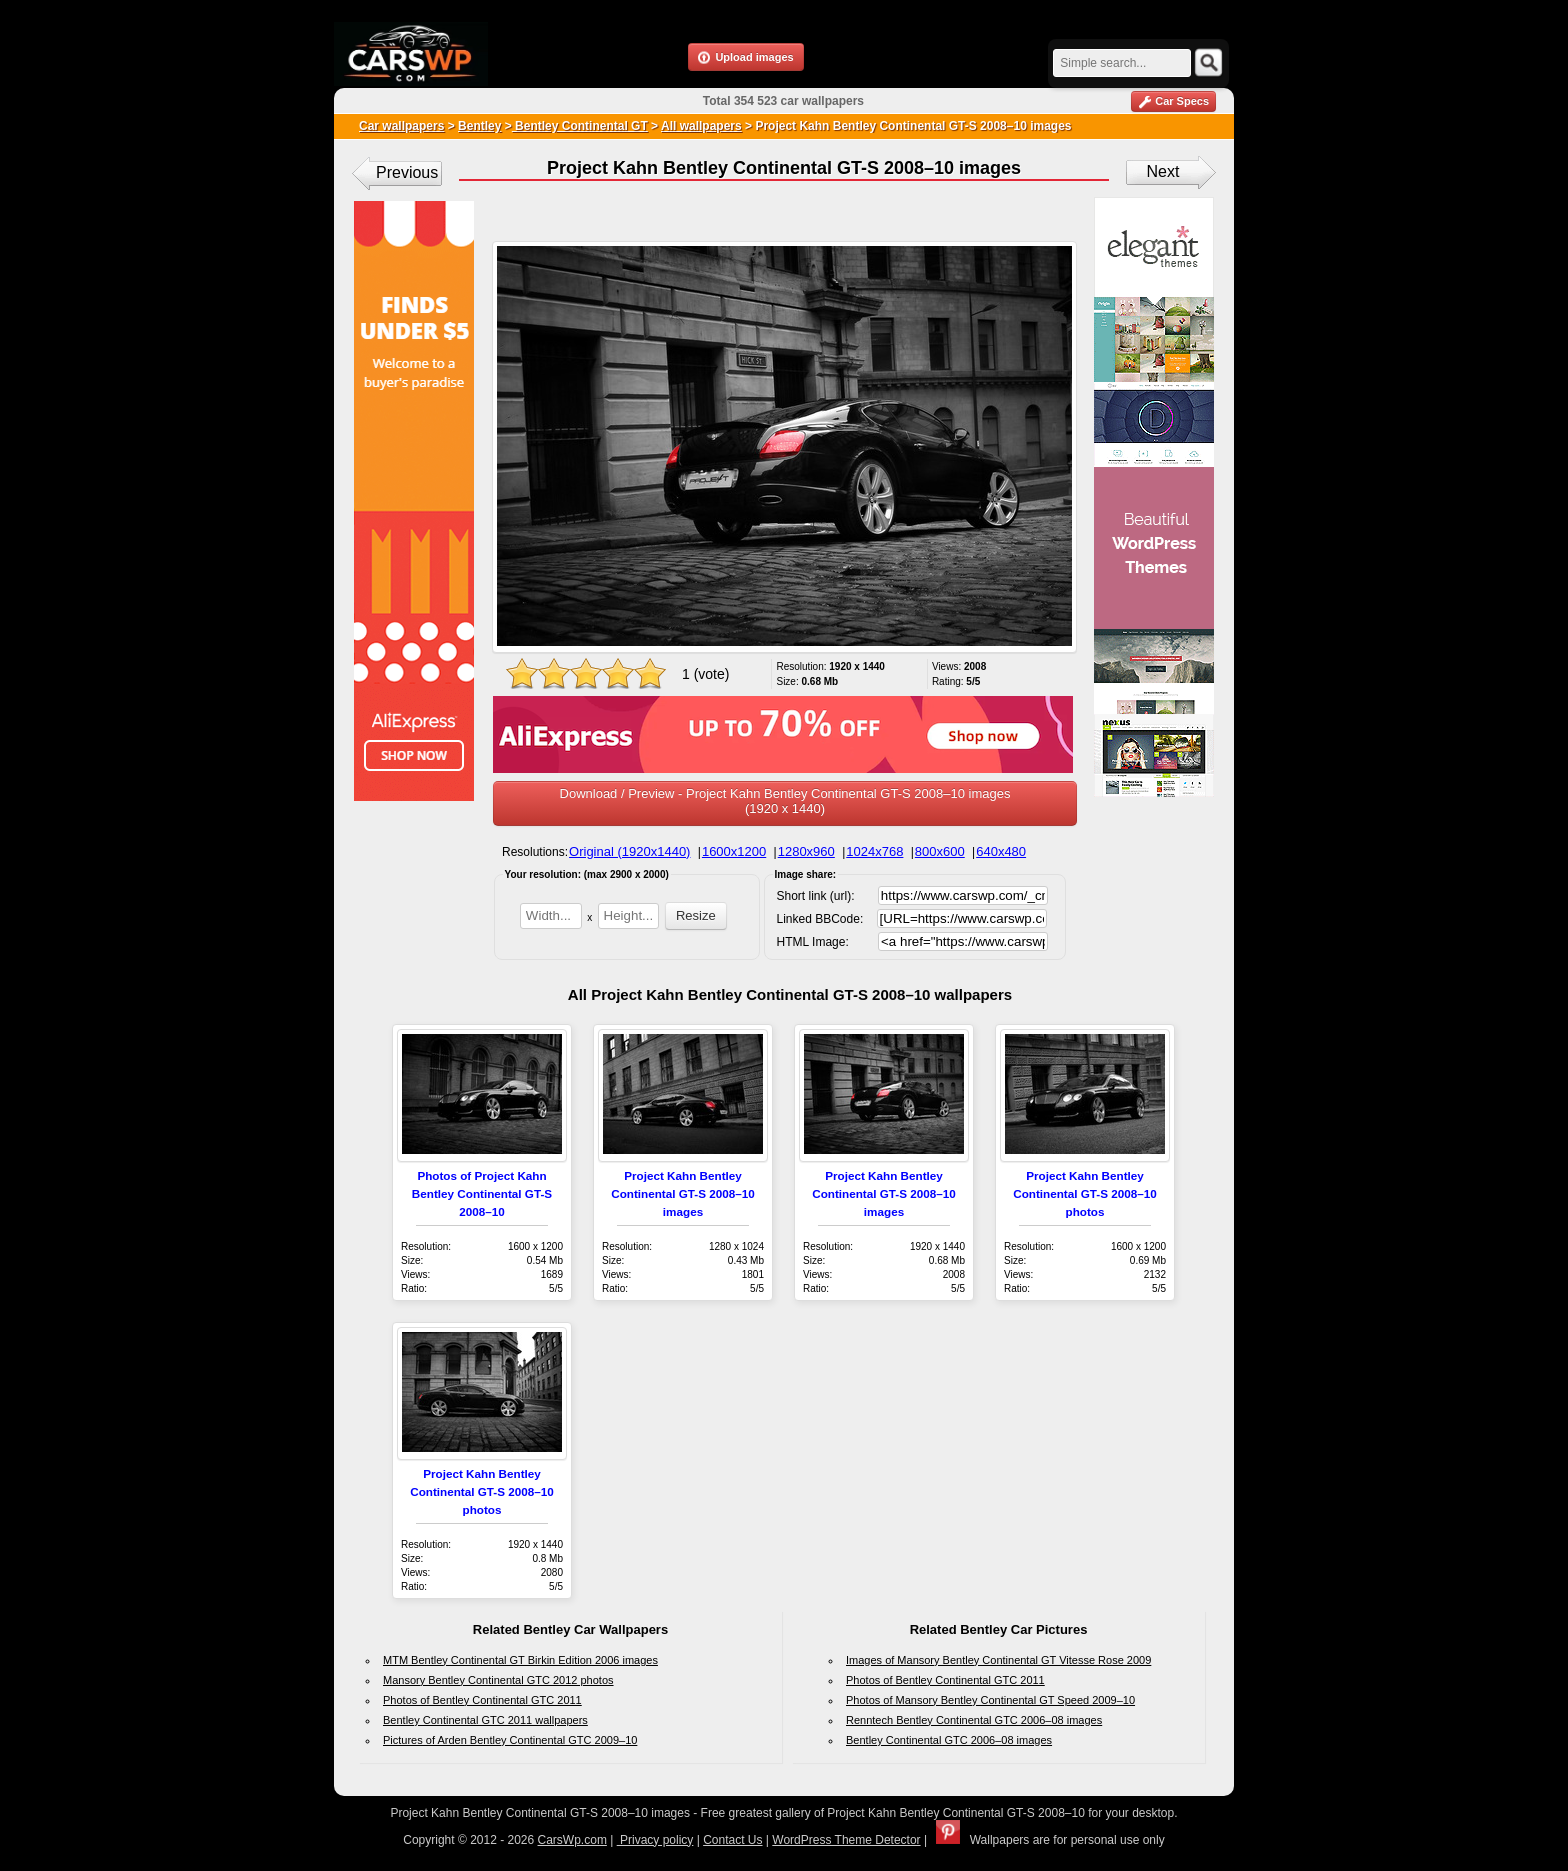  Describe the element at coordinates (485, 1720) in the screenshot. I see `Bentley Continental GTC 2011 wallpapers` at that location.